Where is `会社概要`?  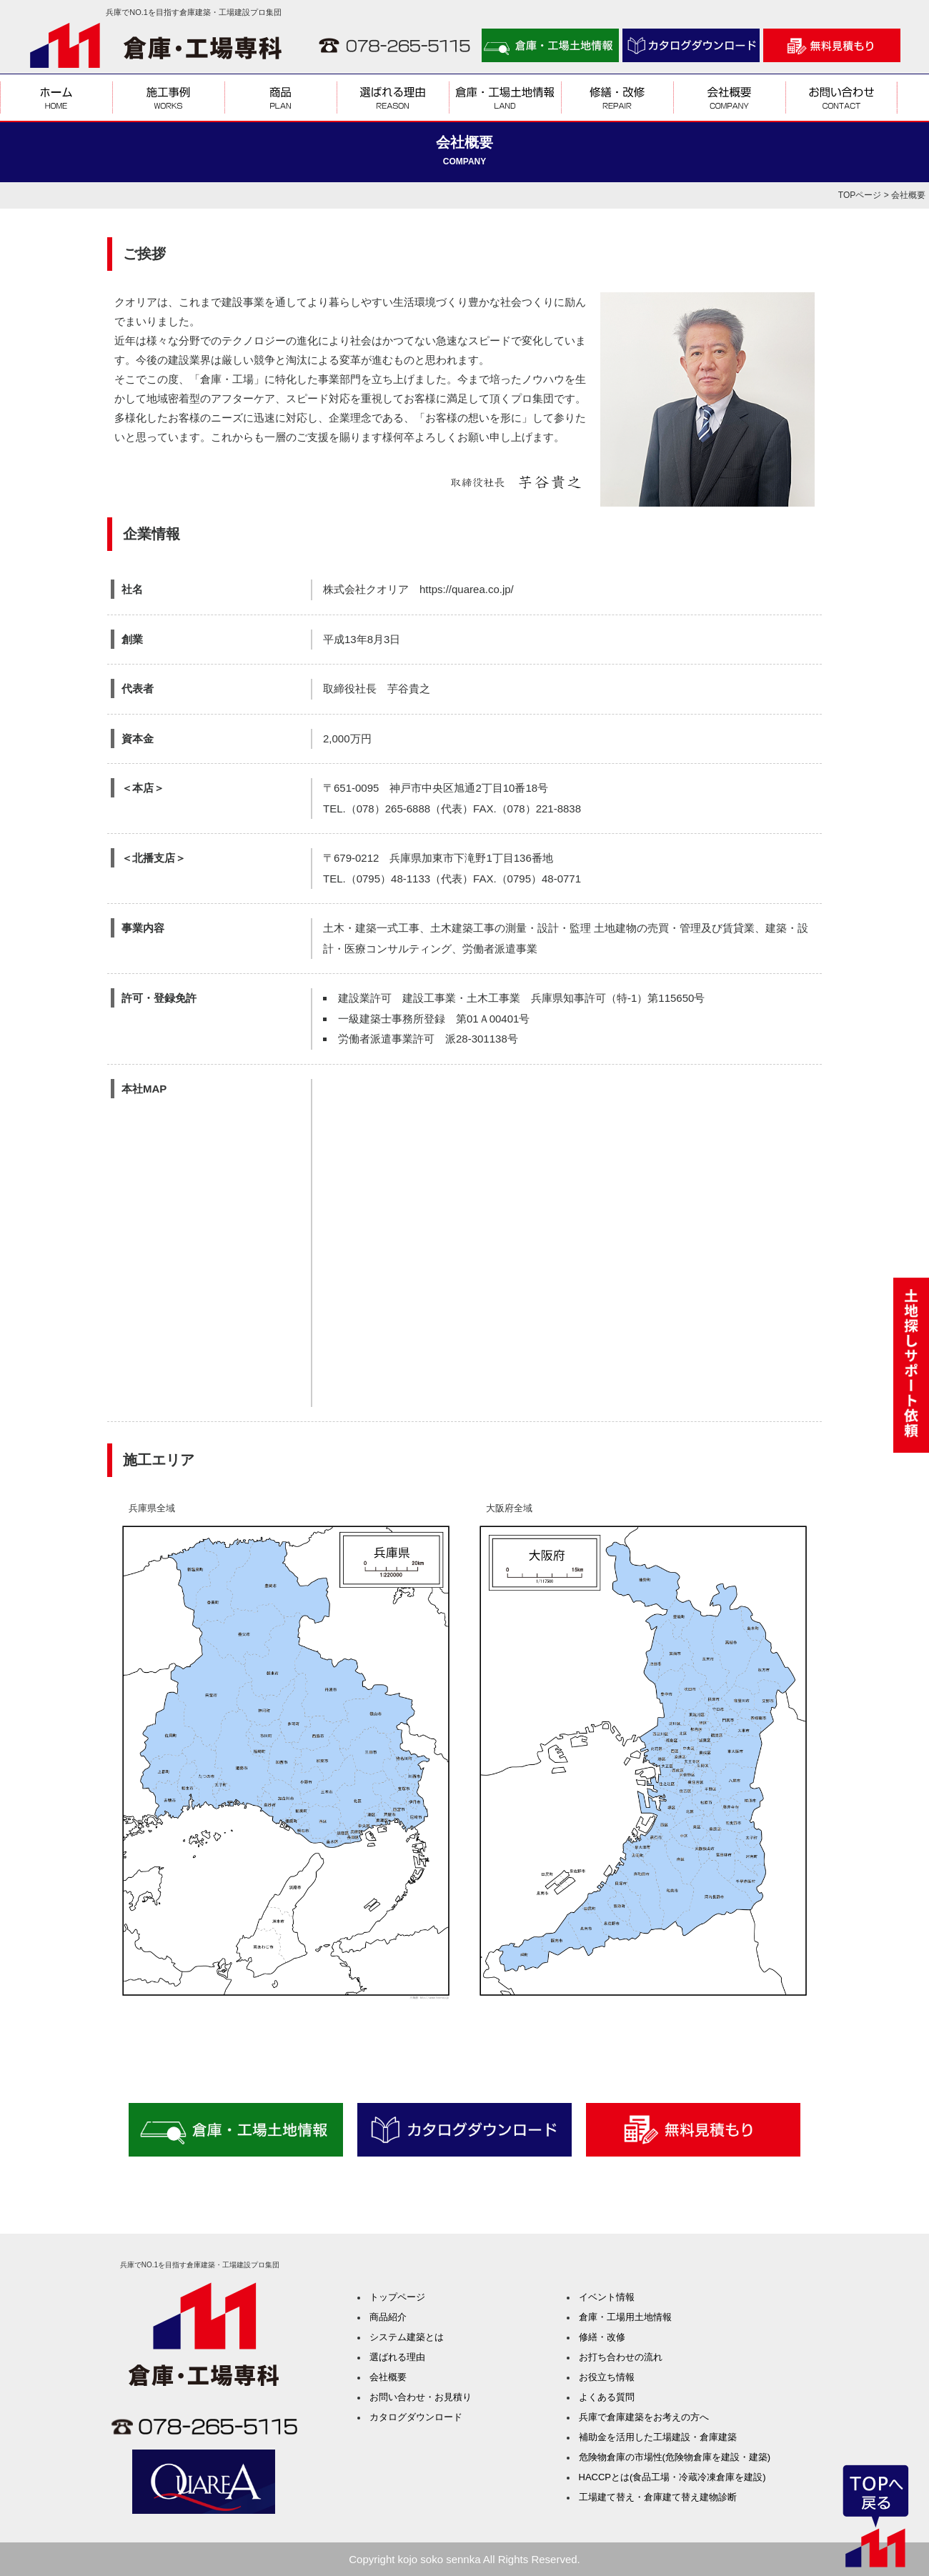
会社概要 is located at coordinates (388, 2377).